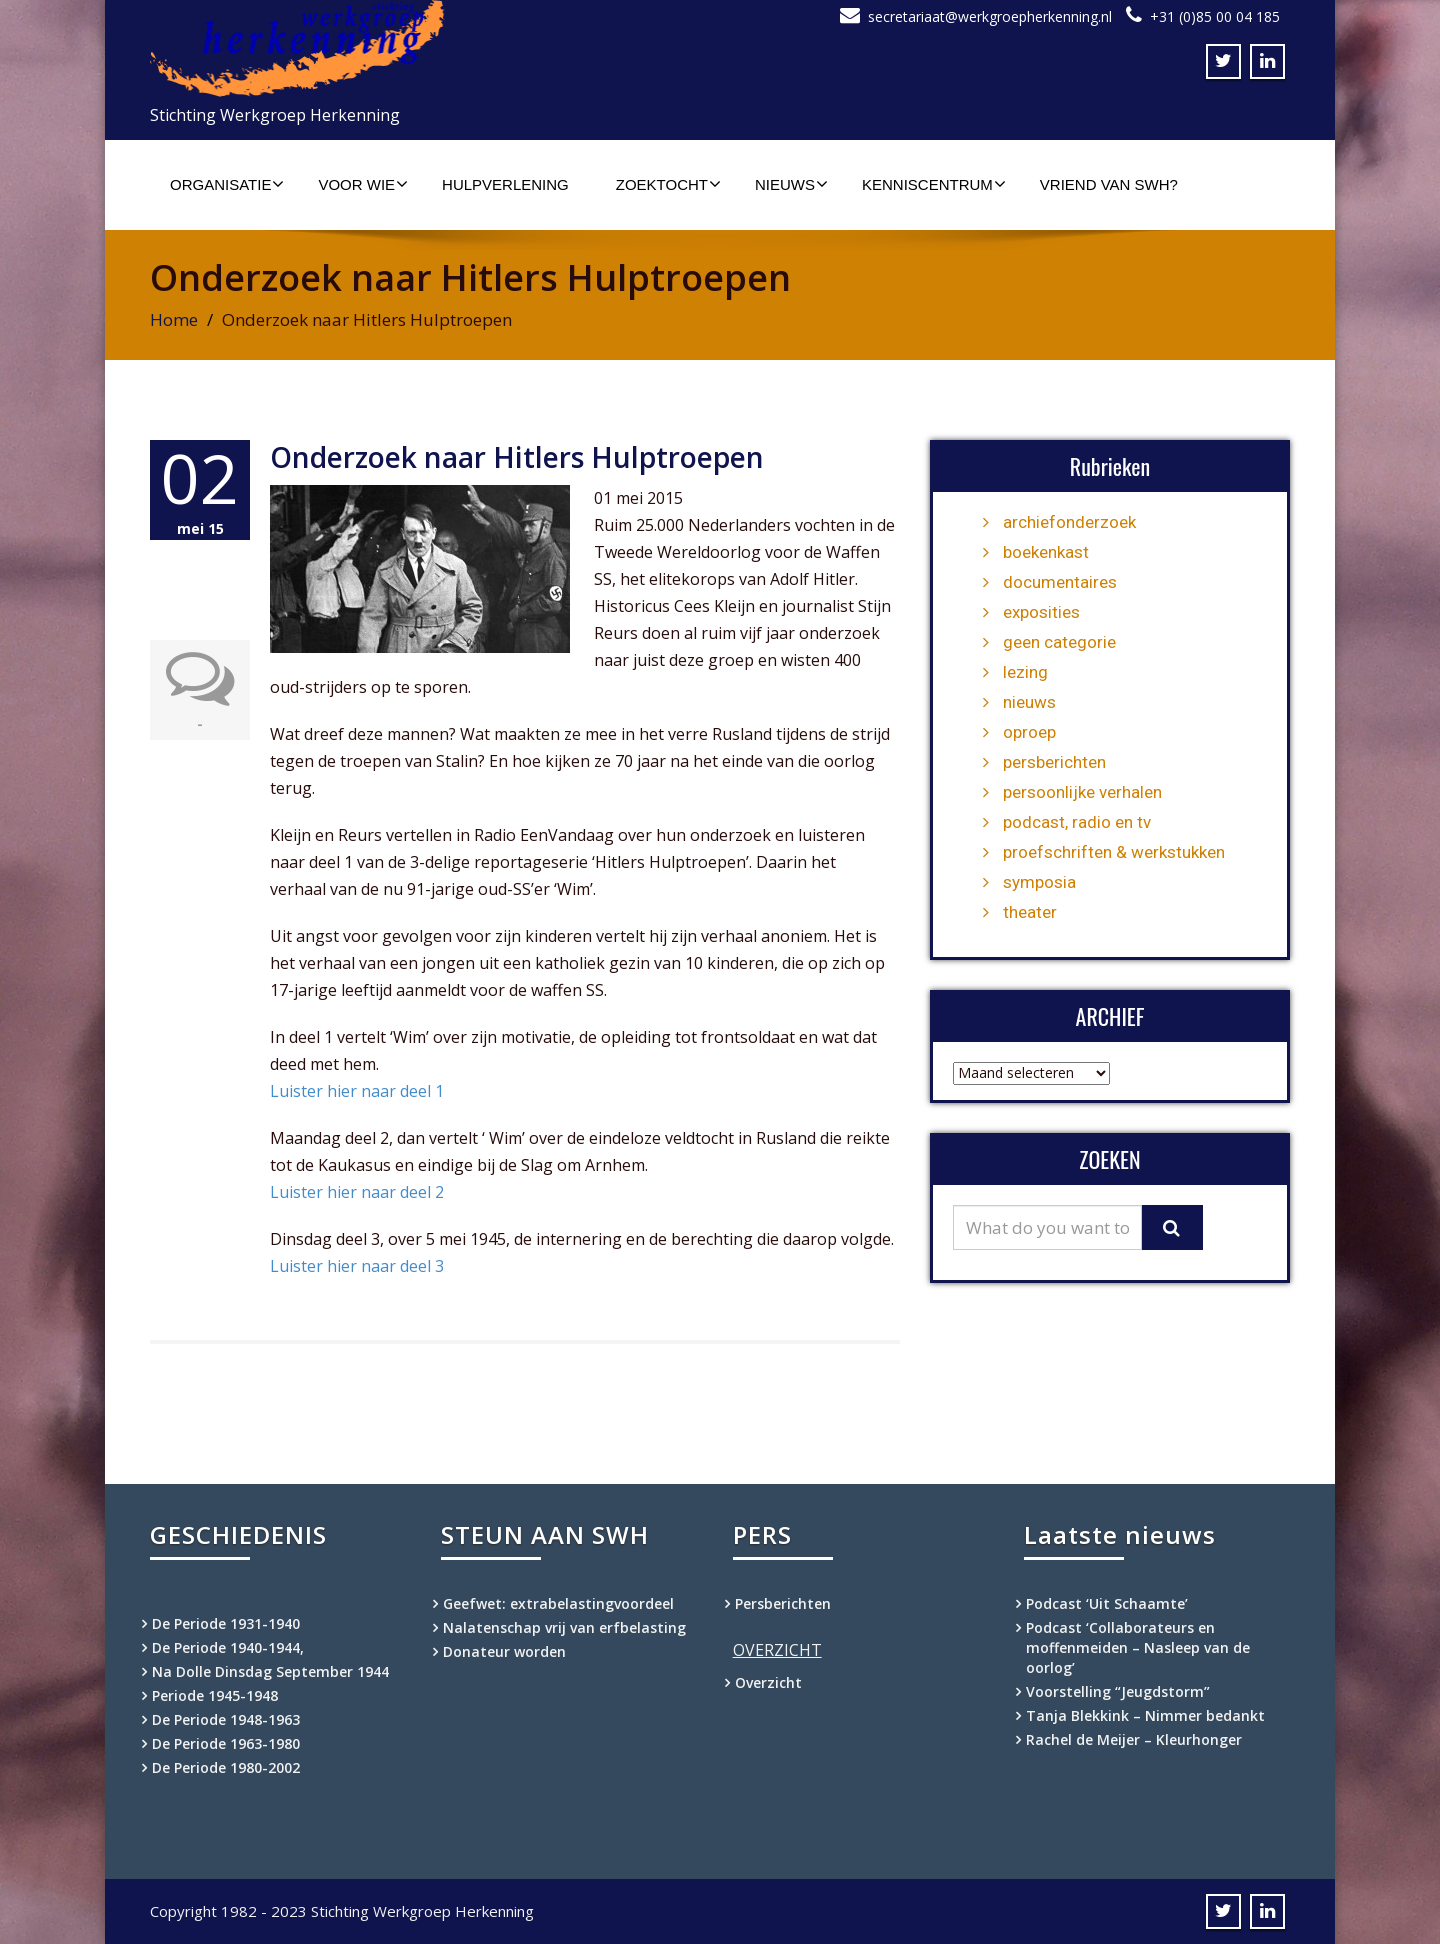 The height and width of the screenshot is (1944, 1440). What do you see at coordinates (1025, 672) in the screenshot?
I see `lezing` at bounding box center [1025, 672].